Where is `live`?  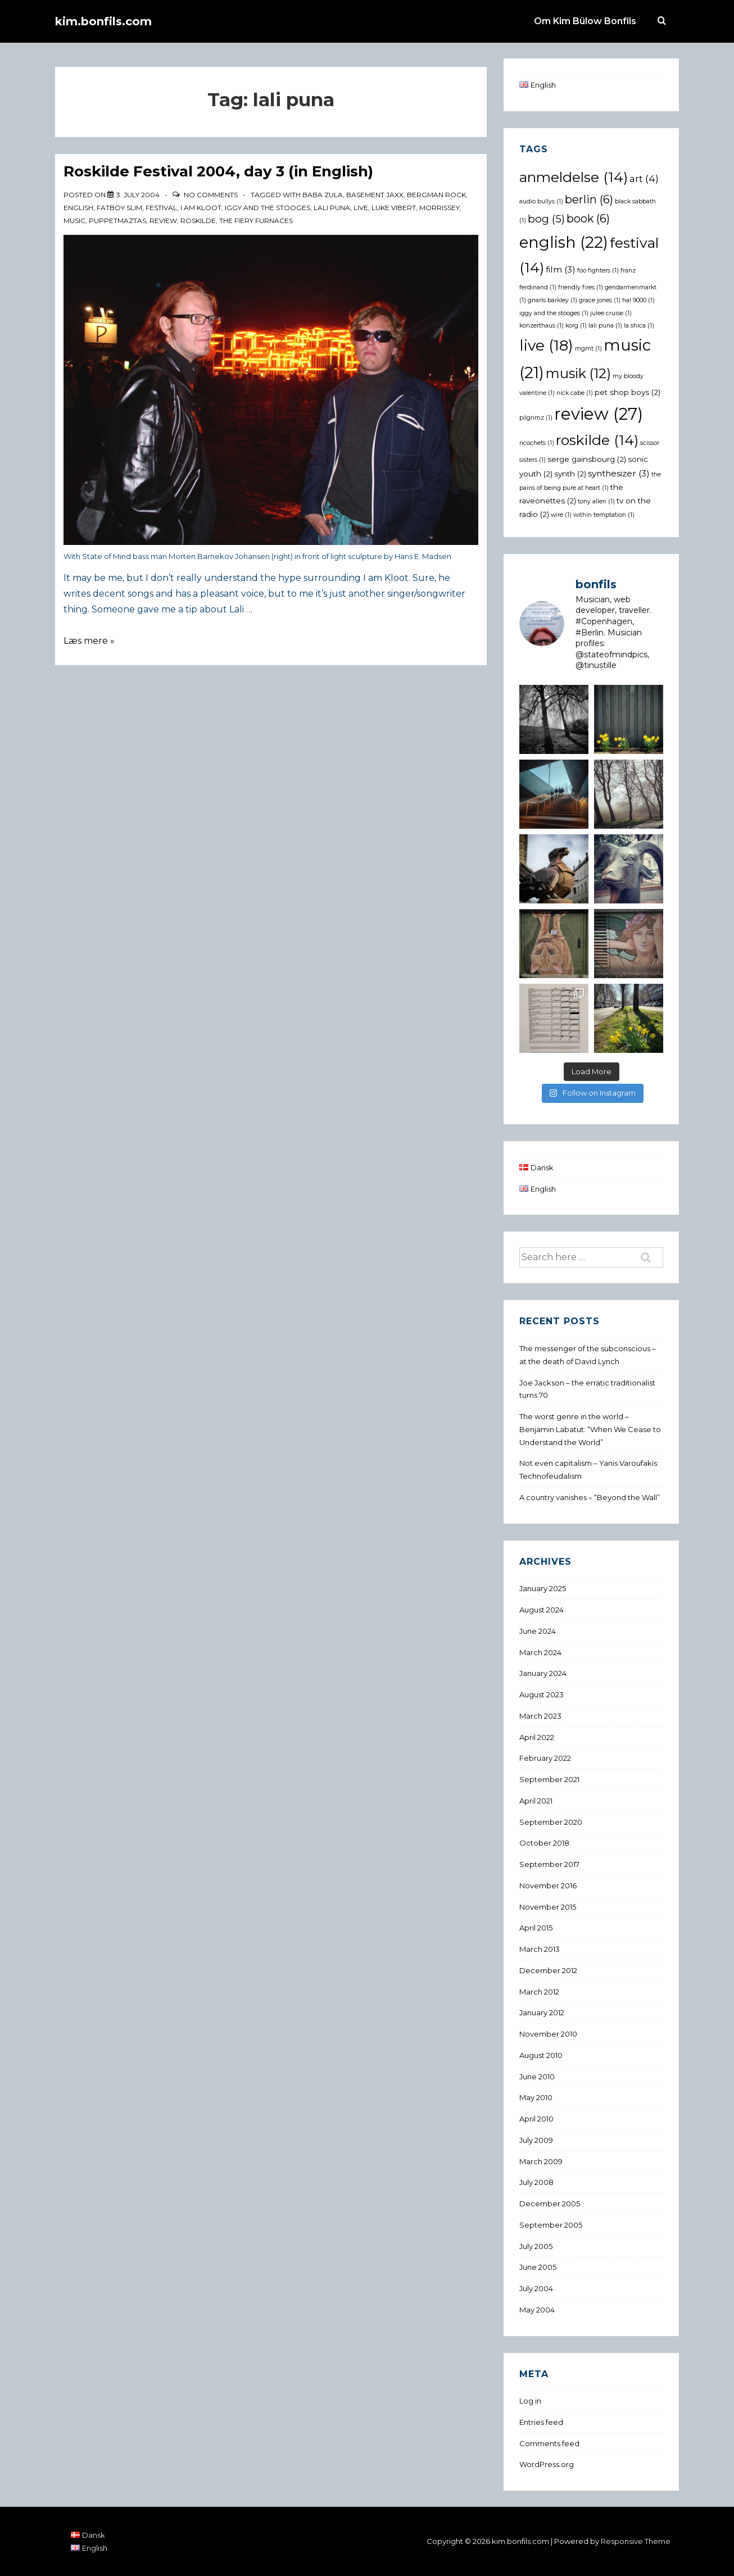
live is located at coordinates (361, 207).